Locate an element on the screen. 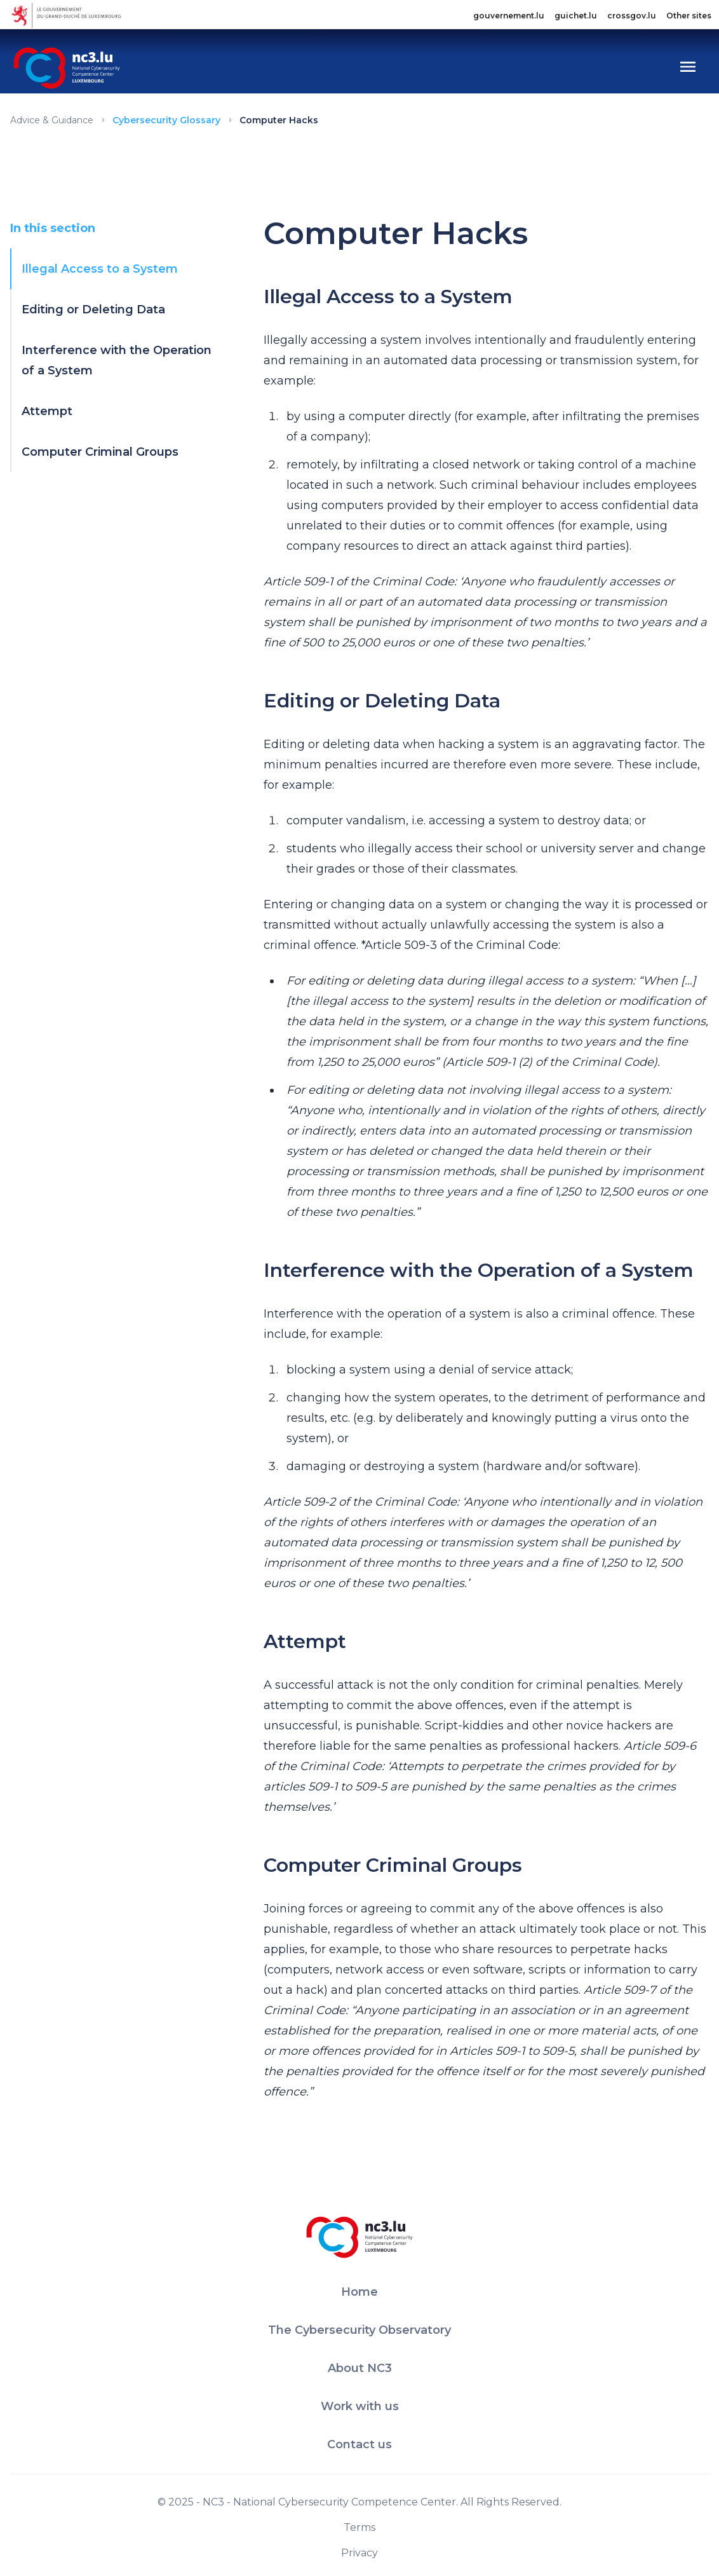 Image resolution: width=719 pixels, height=2576 pixels. About NC3 is located at coordinates (360, 2368).